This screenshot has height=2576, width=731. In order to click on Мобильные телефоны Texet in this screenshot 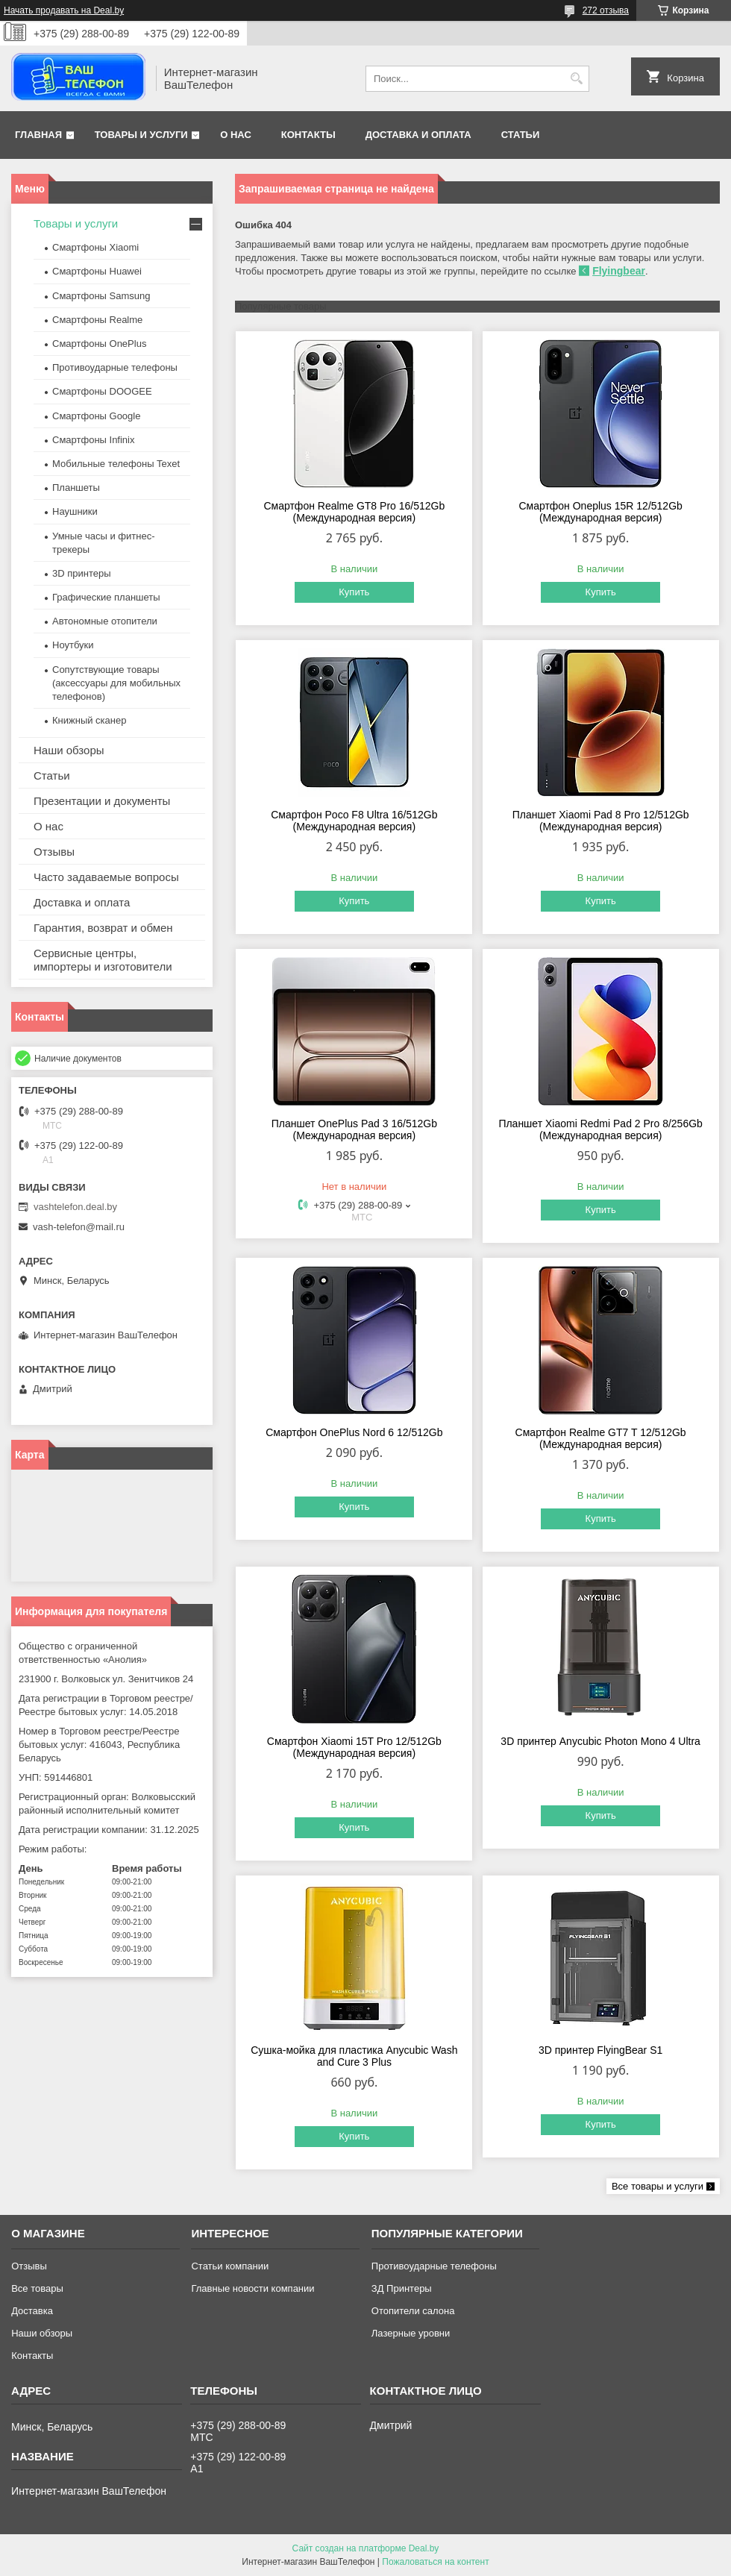, I will do `click(116, 463)`.